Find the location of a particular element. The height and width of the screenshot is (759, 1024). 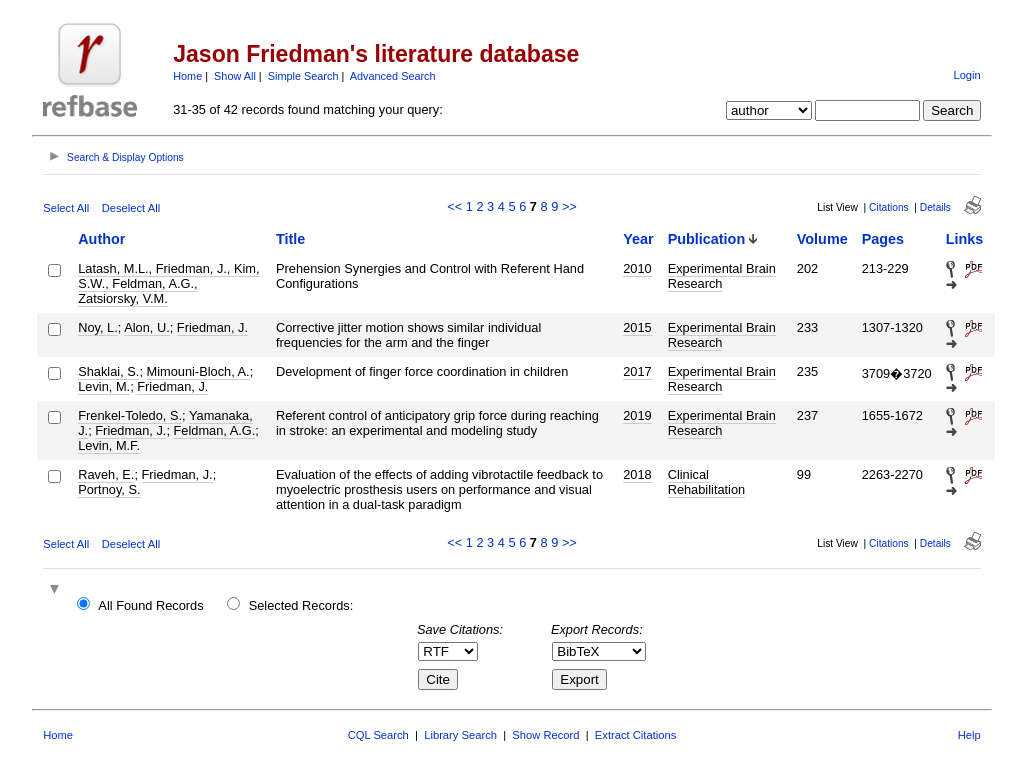

Raveh, E. is located at coordinates (106, 474).